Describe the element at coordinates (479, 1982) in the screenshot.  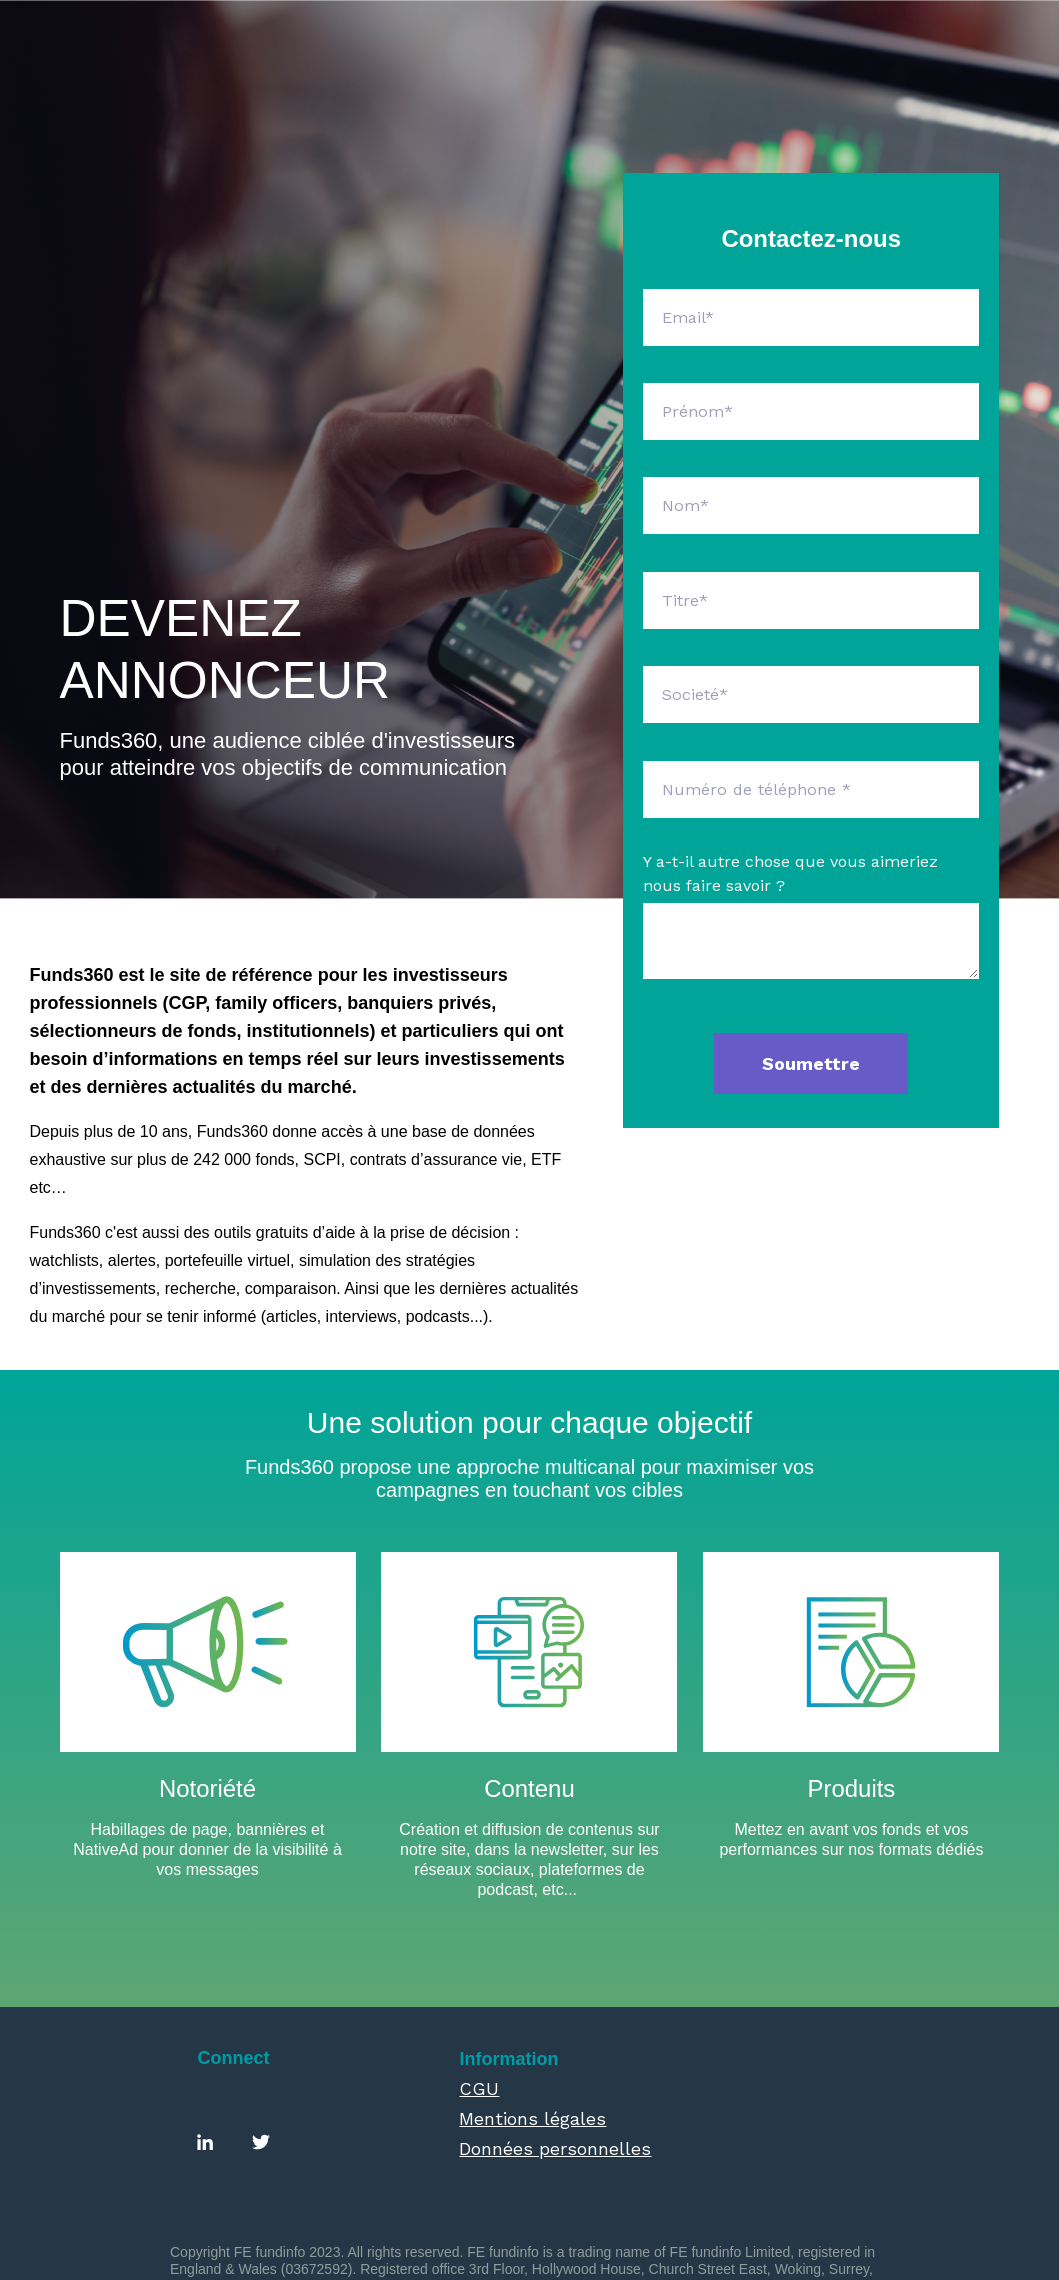
I see `CGU` at that location.